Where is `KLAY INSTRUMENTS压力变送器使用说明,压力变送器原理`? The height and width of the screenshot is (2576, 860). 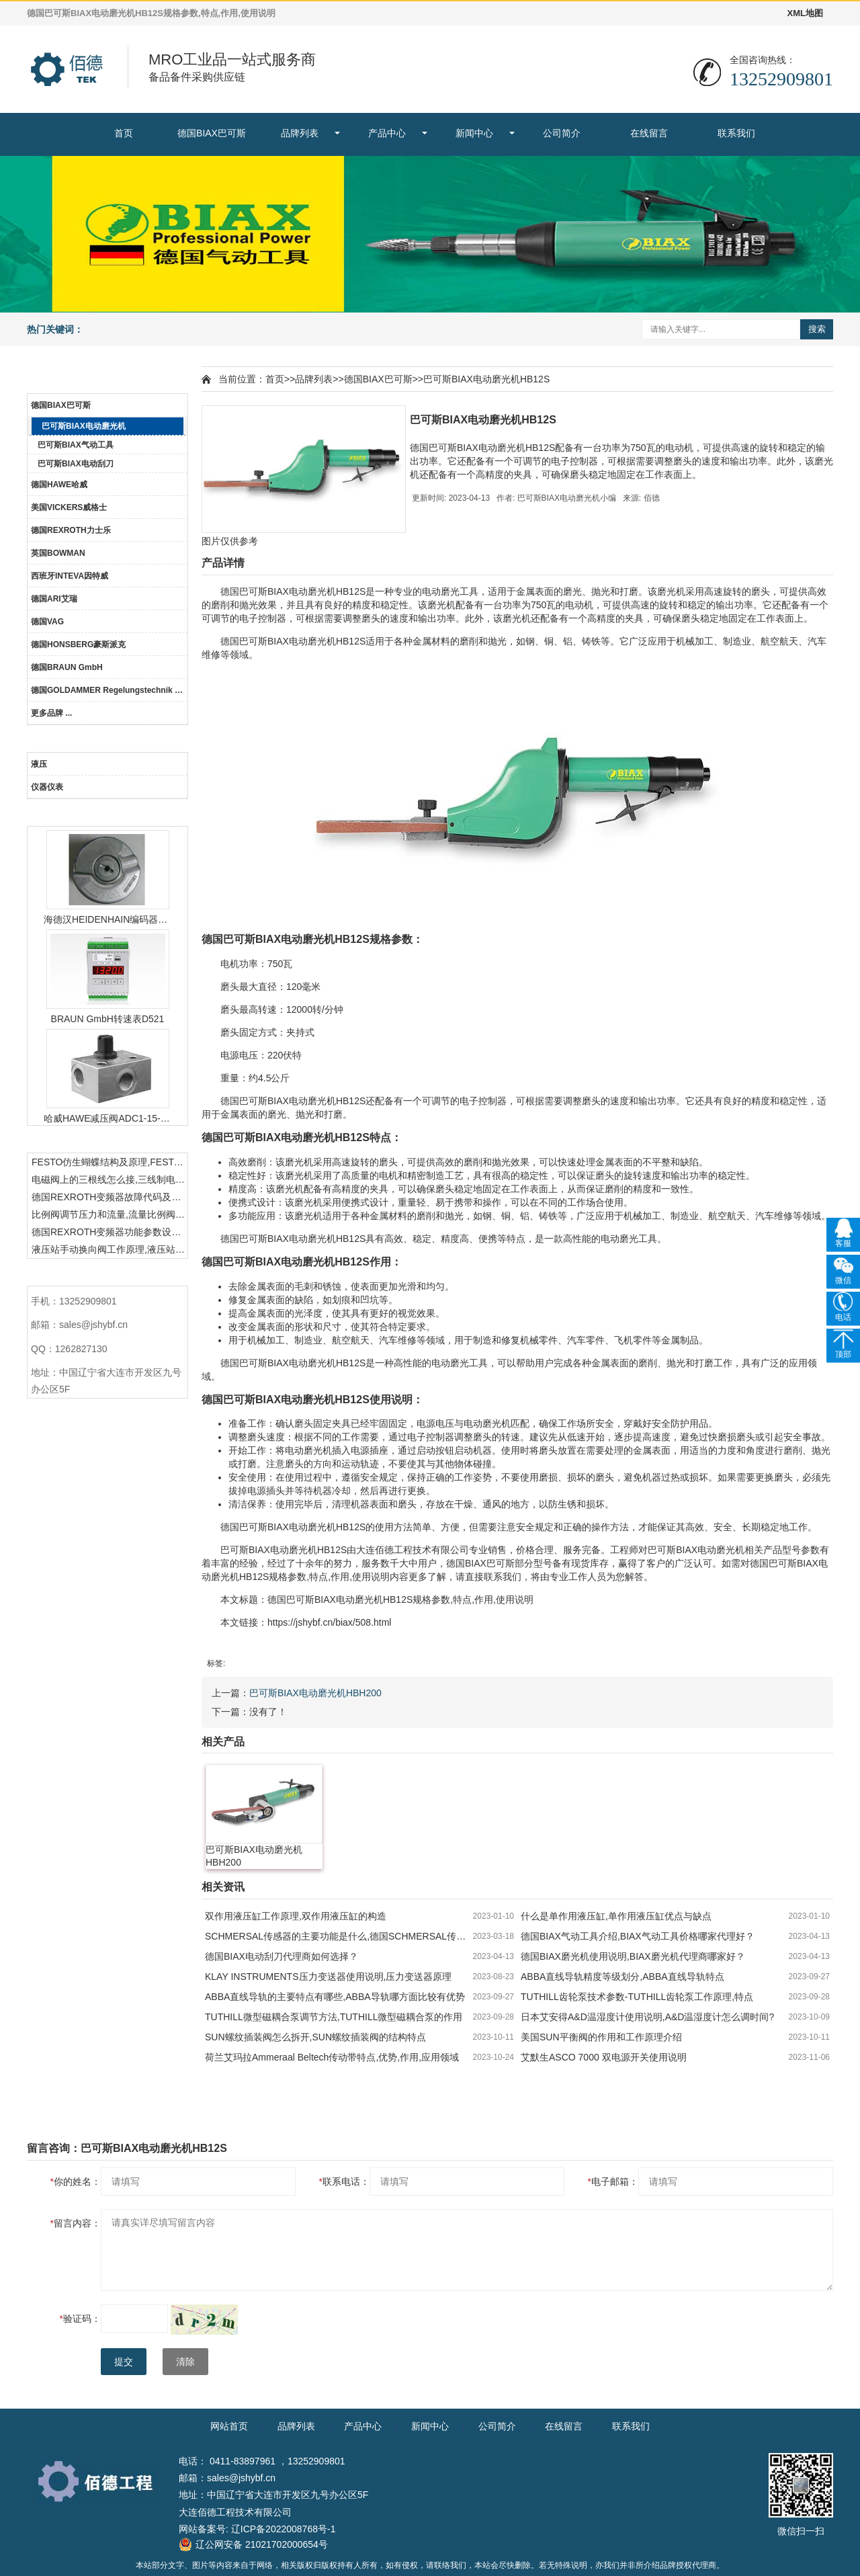 KLAY INSTRUMENTS压力变送器使用说明,压力变送器原理 is located at coordinates (328, 1976).